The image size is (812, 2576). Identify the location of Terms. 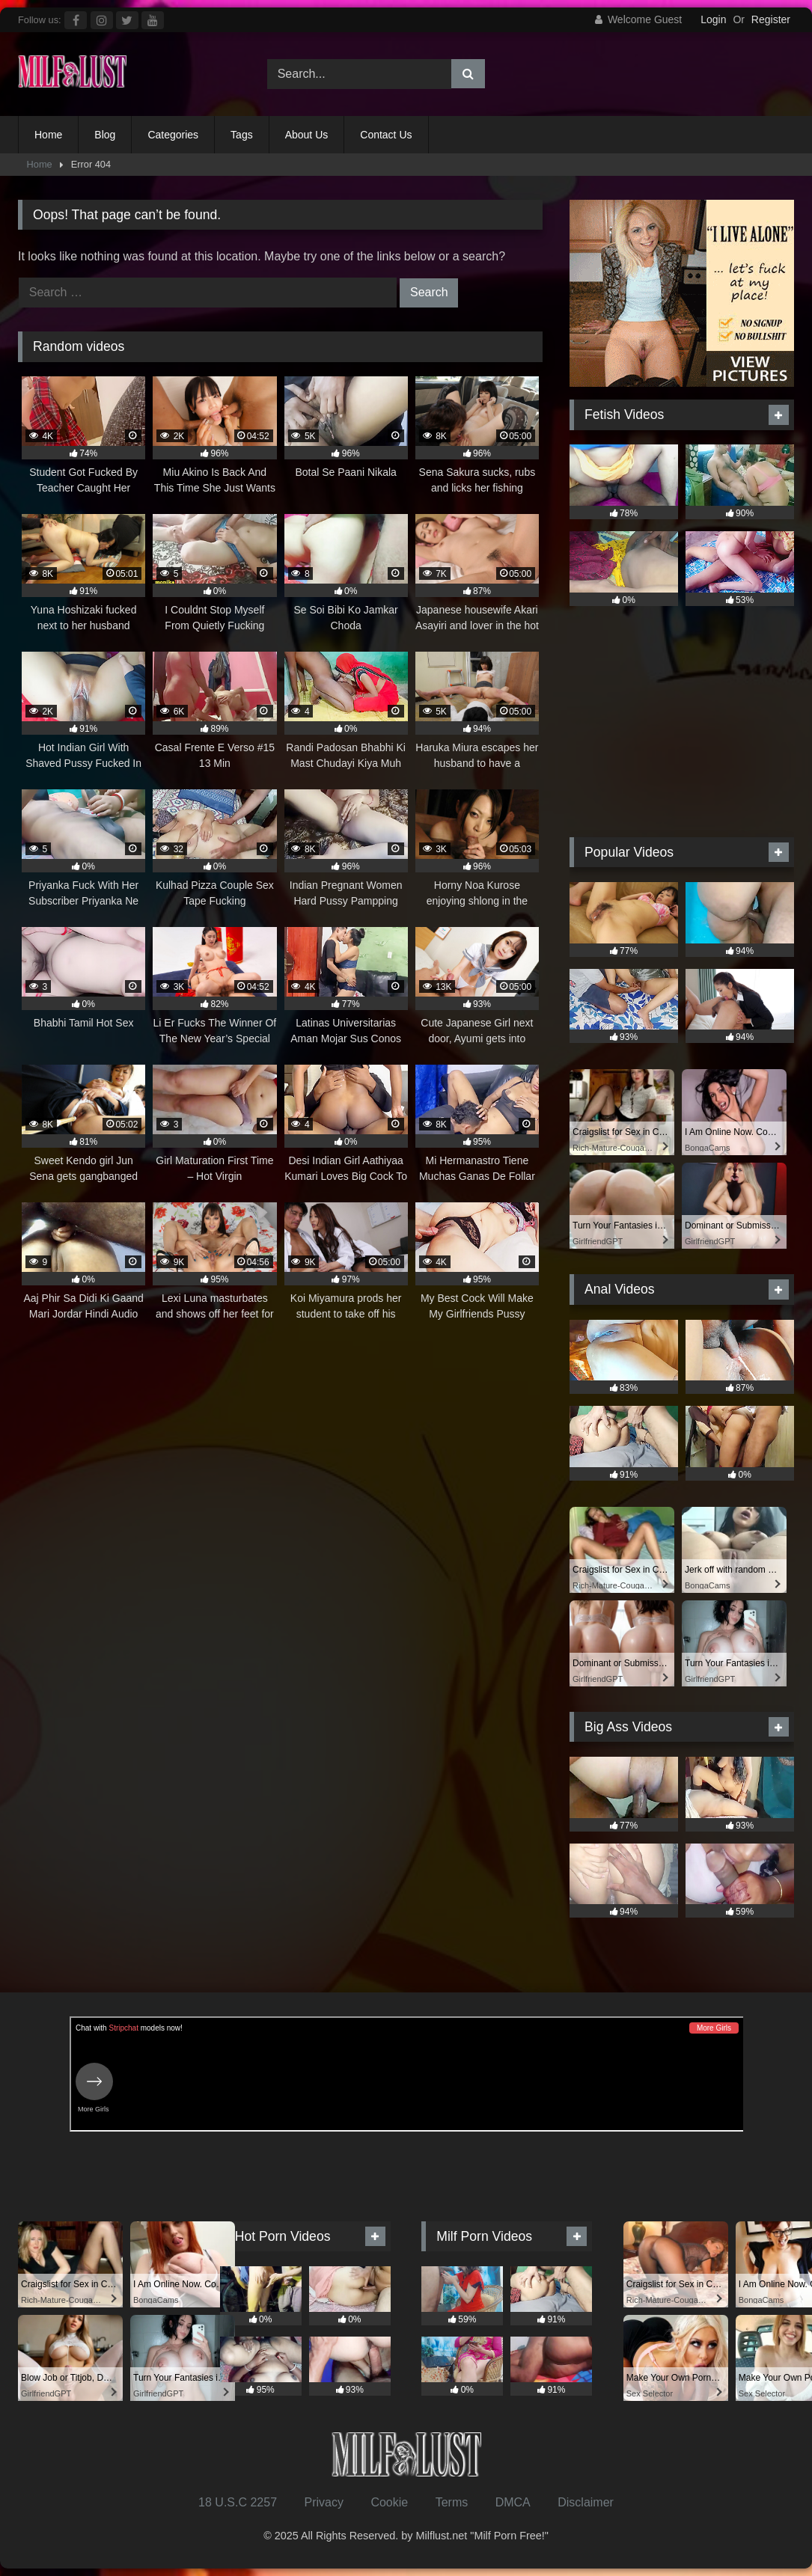
(452, 2502).